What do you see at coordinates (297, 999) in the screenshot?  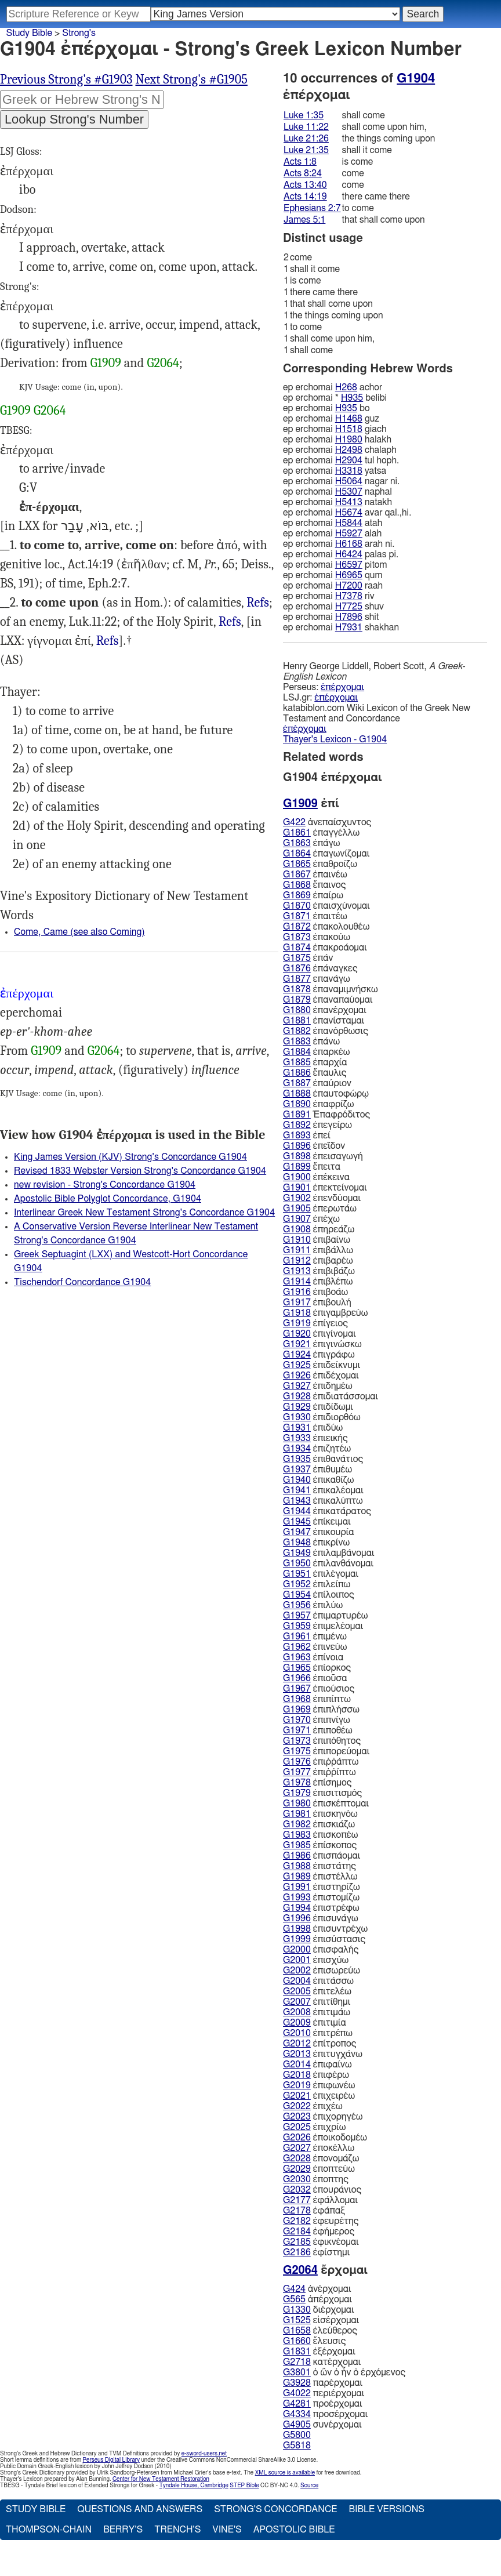 I see `G1879` at bounding box center [297, 999].